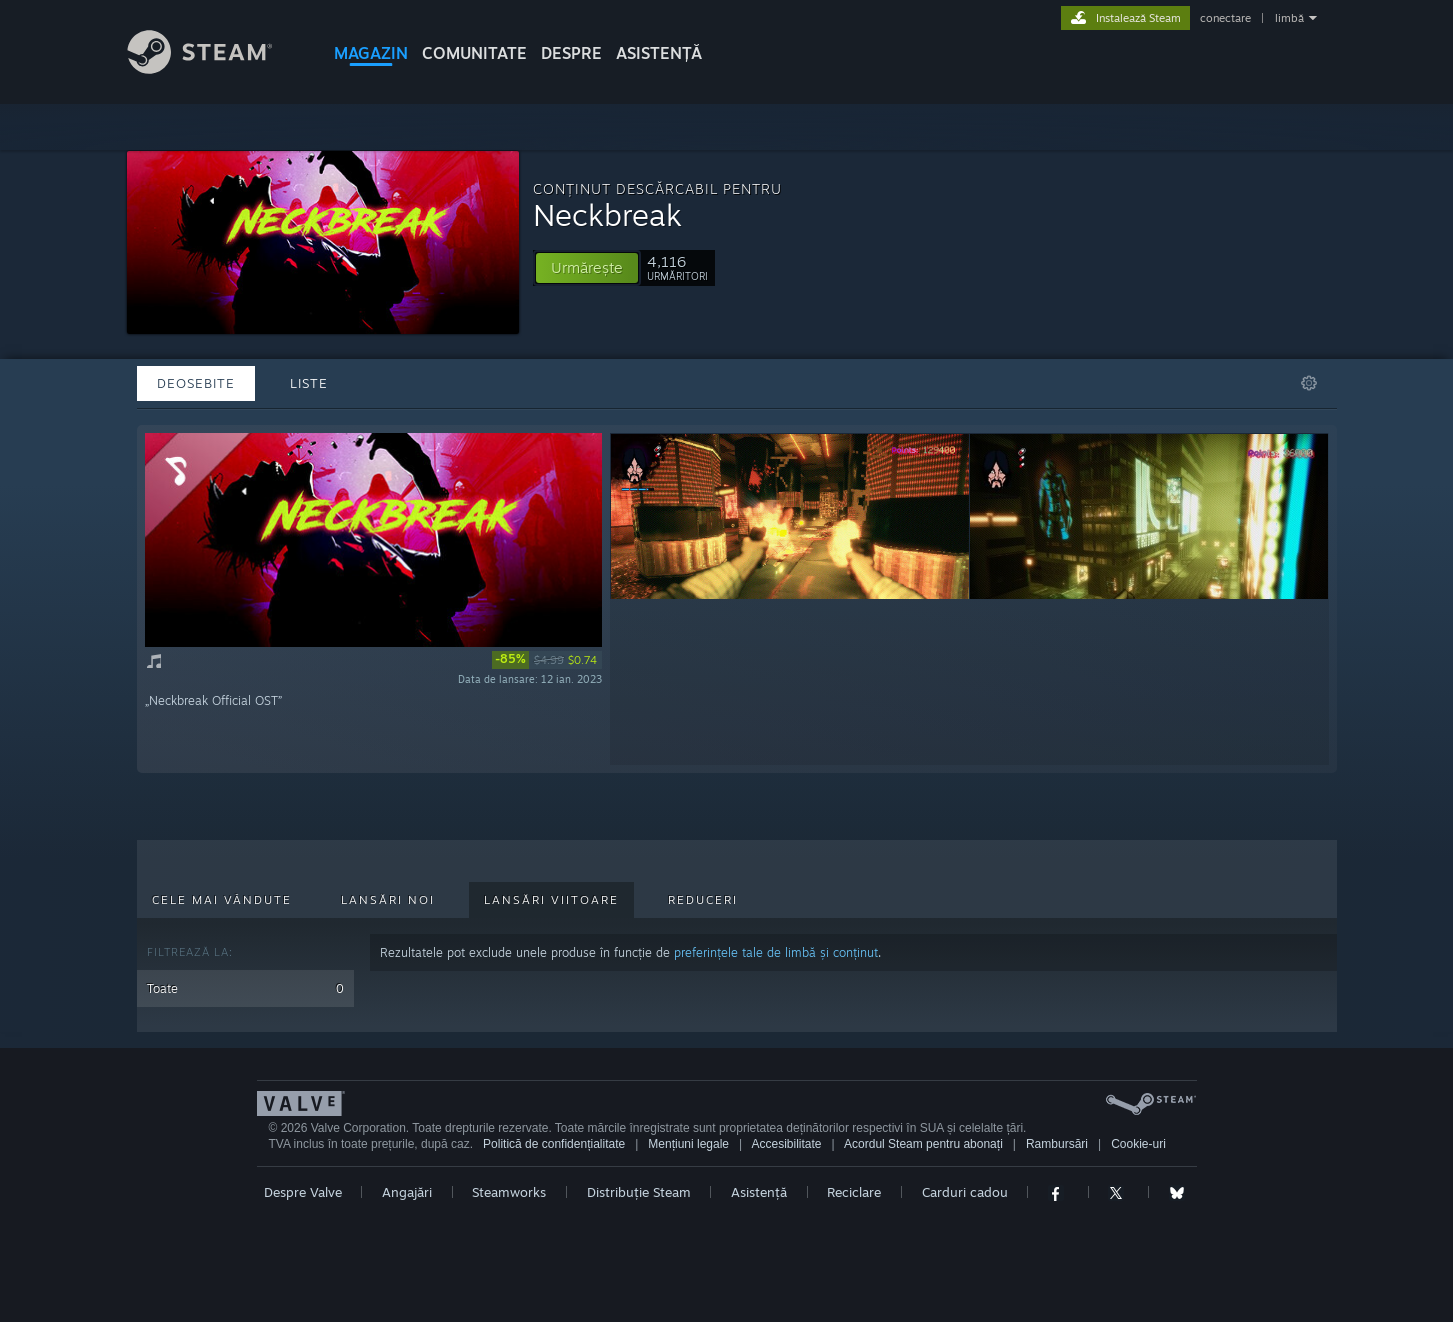 The height and width of the screenshot is (1322, 1453). Describe the element at coordinates (1289, 18) in the screenshot. I see `limbă` at that location.